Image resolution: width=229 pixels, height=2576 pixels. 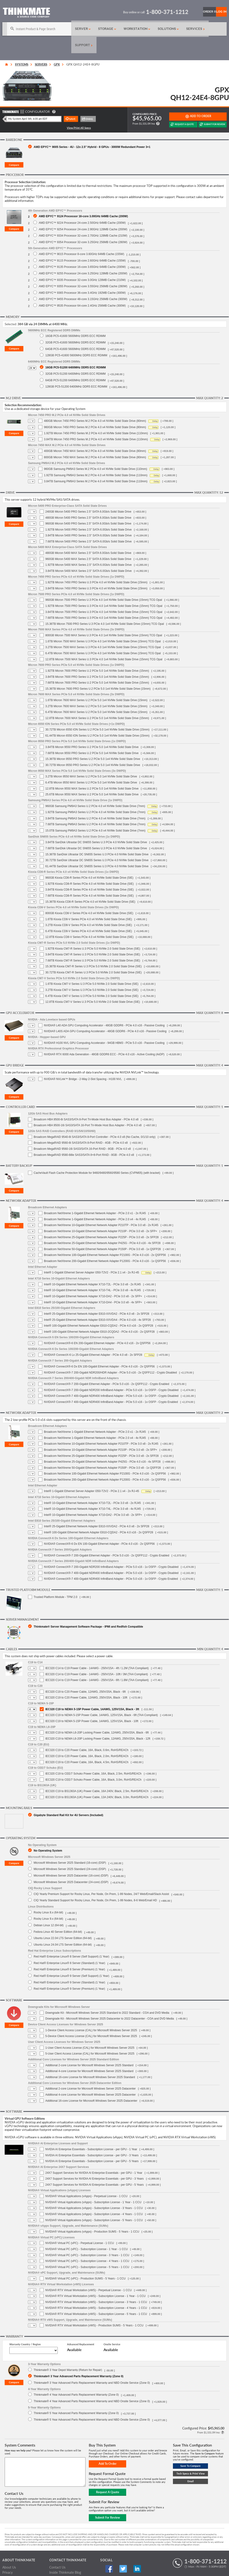 What do you see at coordinates (103, 619) in the screenshot?
I see `800GB Micron 7500 MAX Series U.3 PCIe 4.0 1x4 NVMe Solid State Drive (15mm) TCG Opal` at bounding box center [103, 619].